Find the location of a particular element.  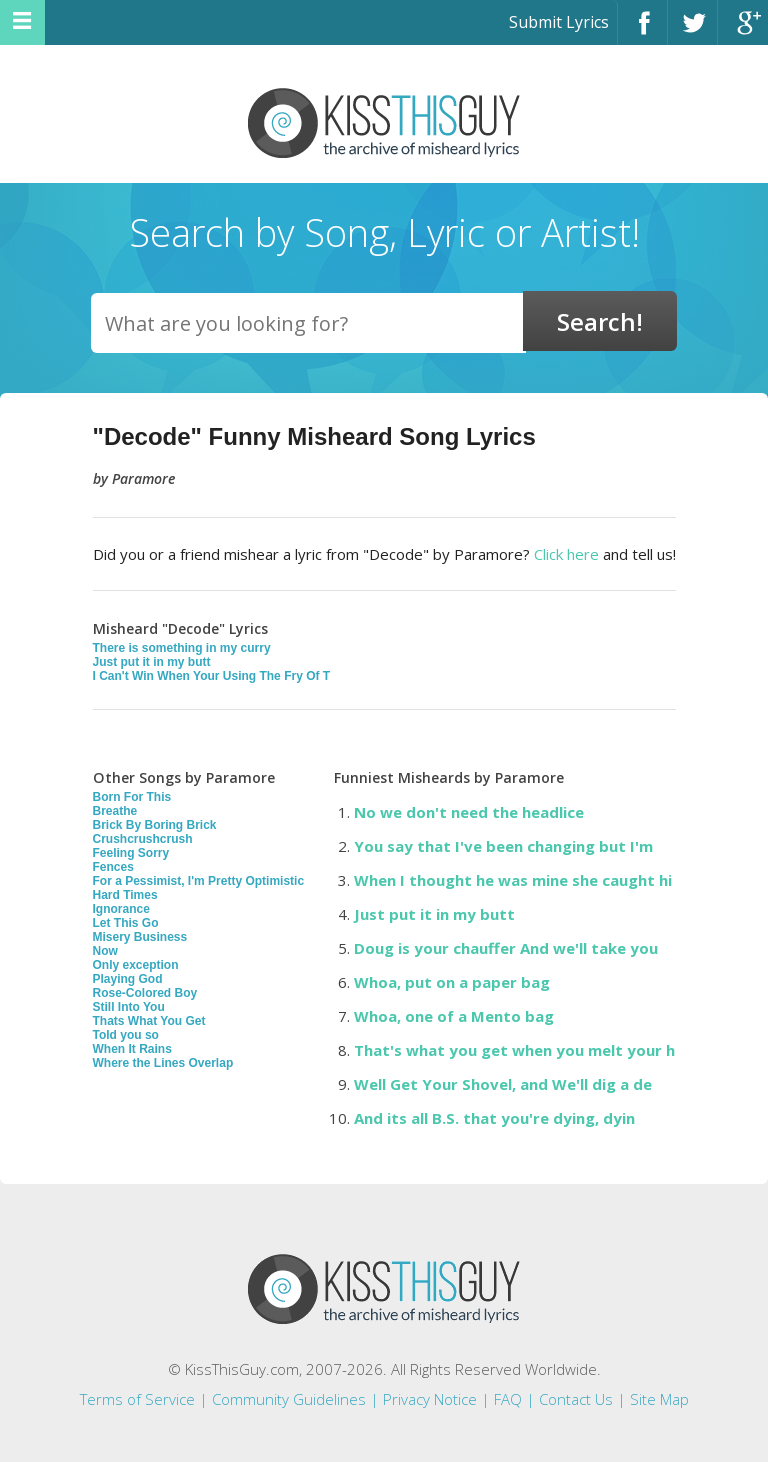

I Can't Win When Your Using The Fry Of T is located at coordinates (212, 676).